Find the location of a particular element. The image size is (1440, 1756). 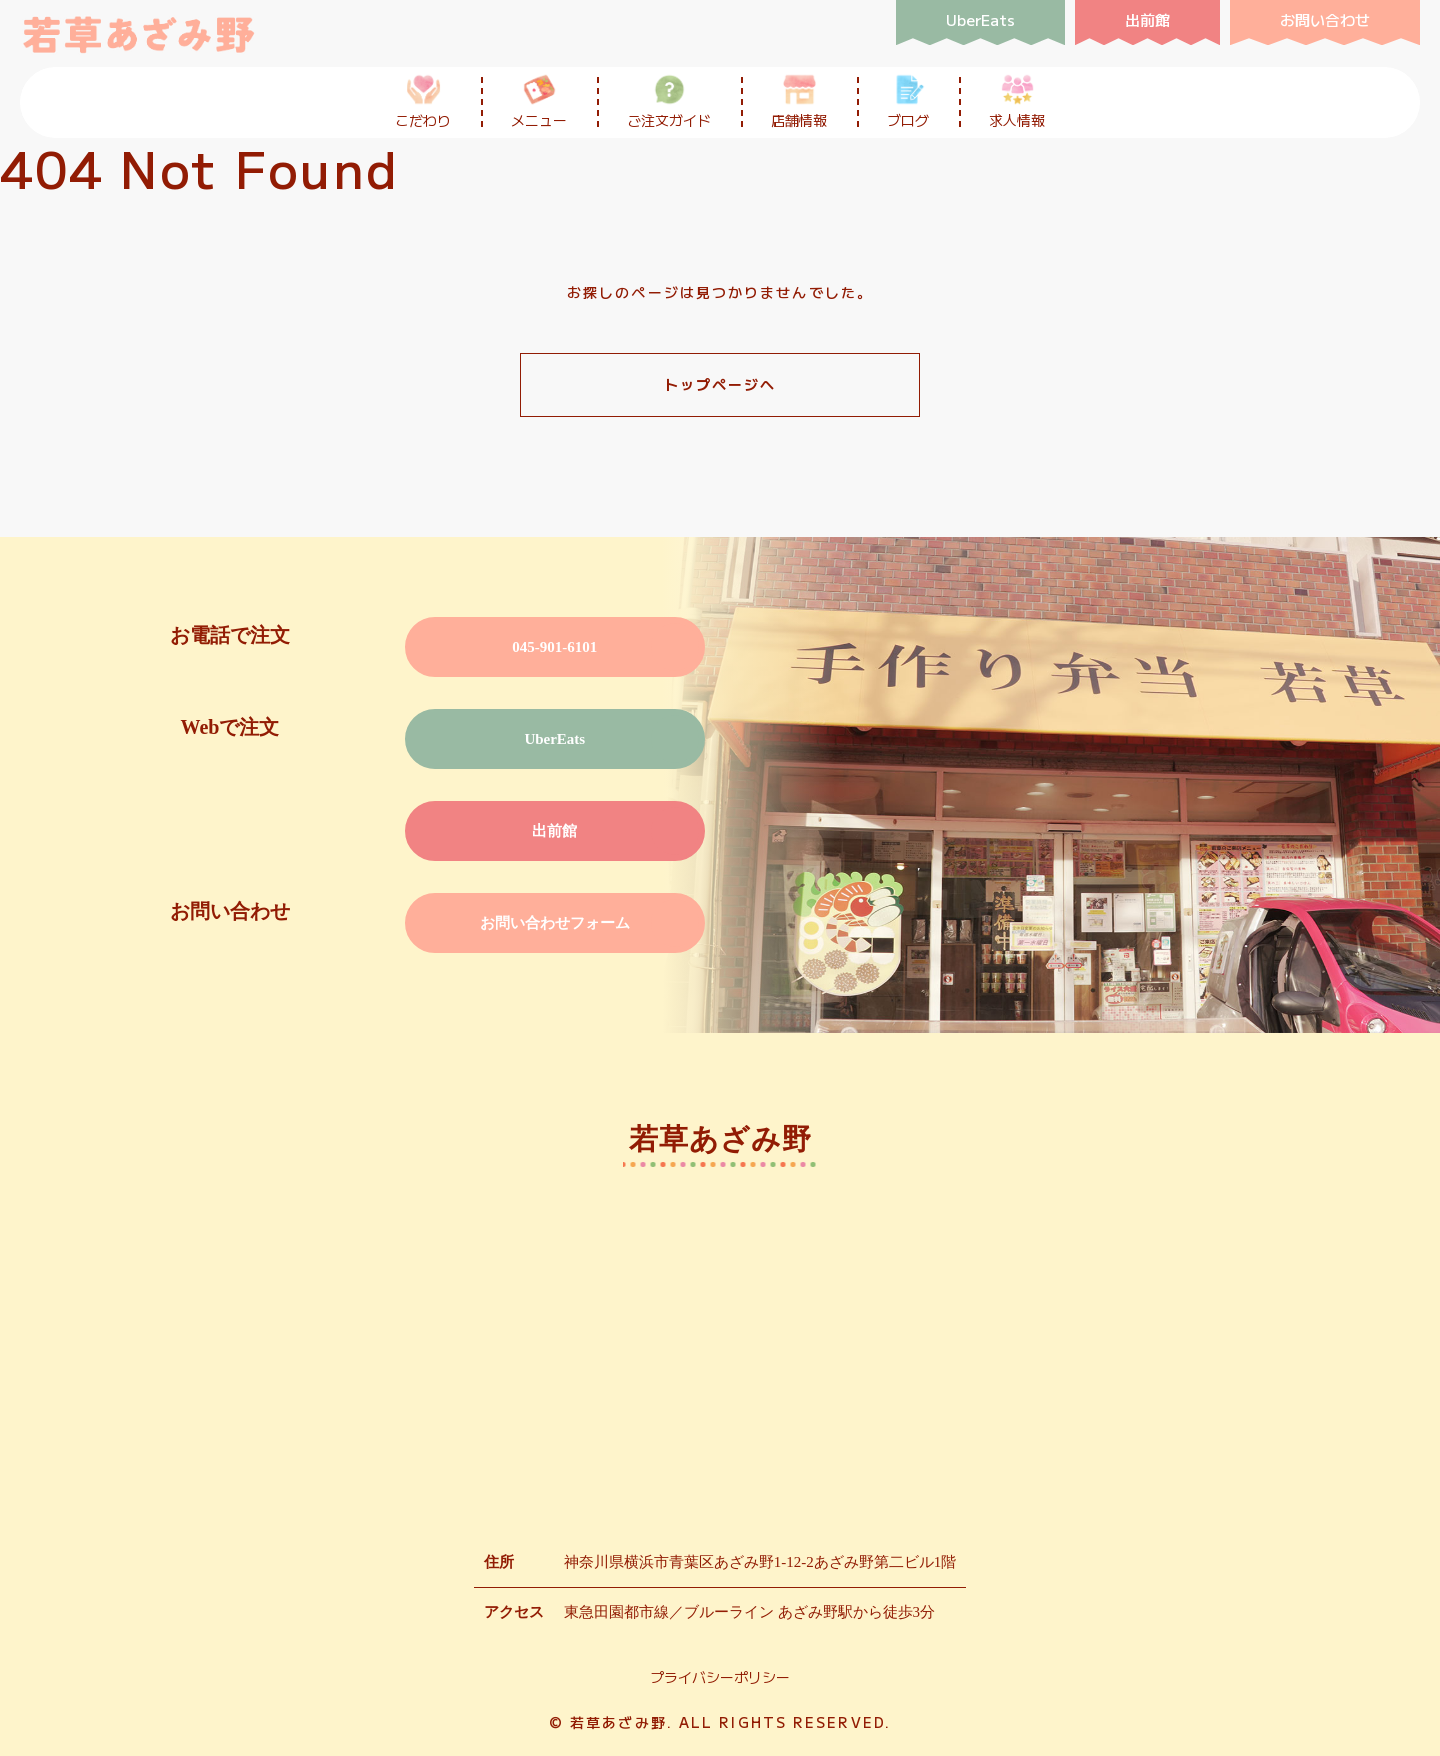

出前館 is located at coordinates (554, 831).